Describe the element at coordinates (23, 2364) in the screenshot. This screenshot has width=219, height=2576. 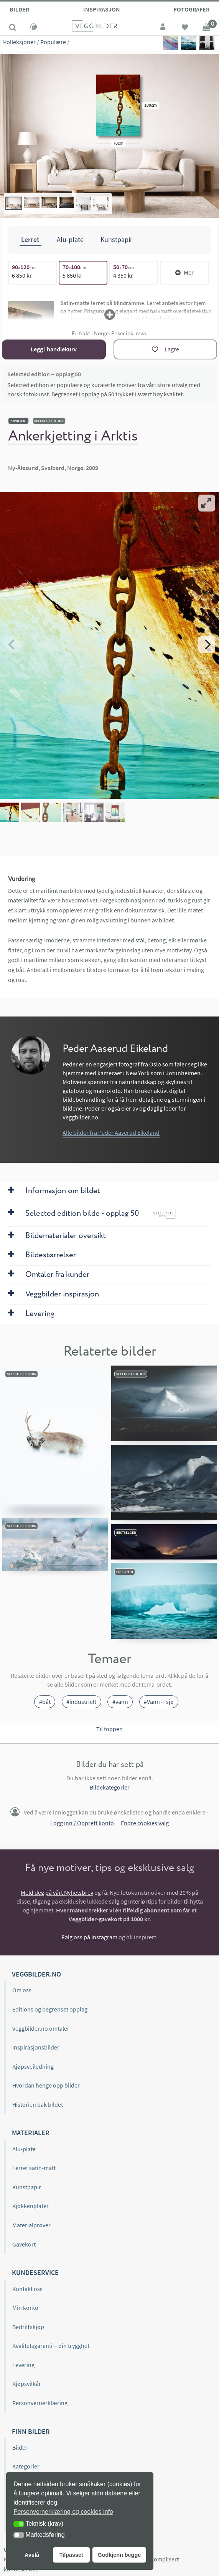
I see `Levering` at that location.